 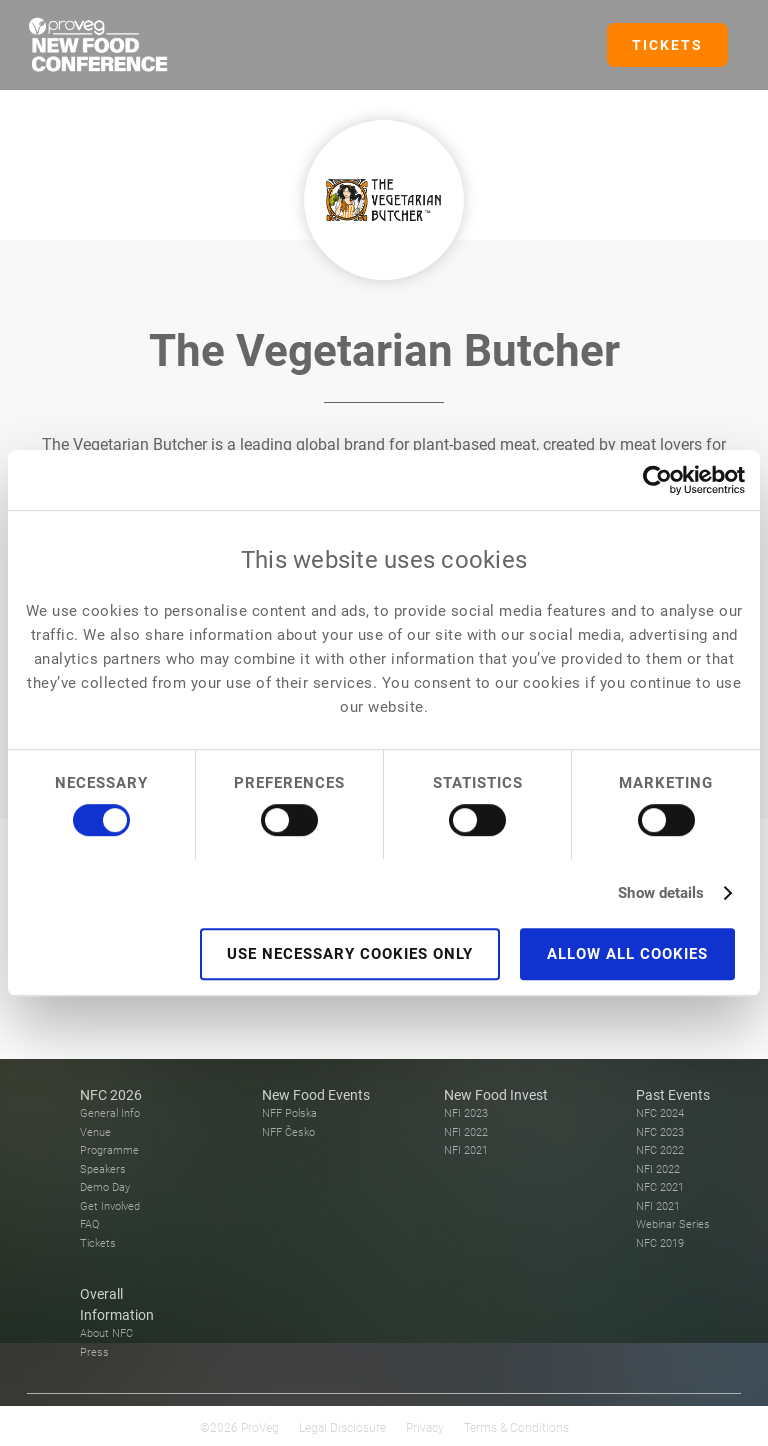 What do you see at coordinates (95, 1132) in the screenshot?
I see `Venue` at bounding box center [95, 1132].